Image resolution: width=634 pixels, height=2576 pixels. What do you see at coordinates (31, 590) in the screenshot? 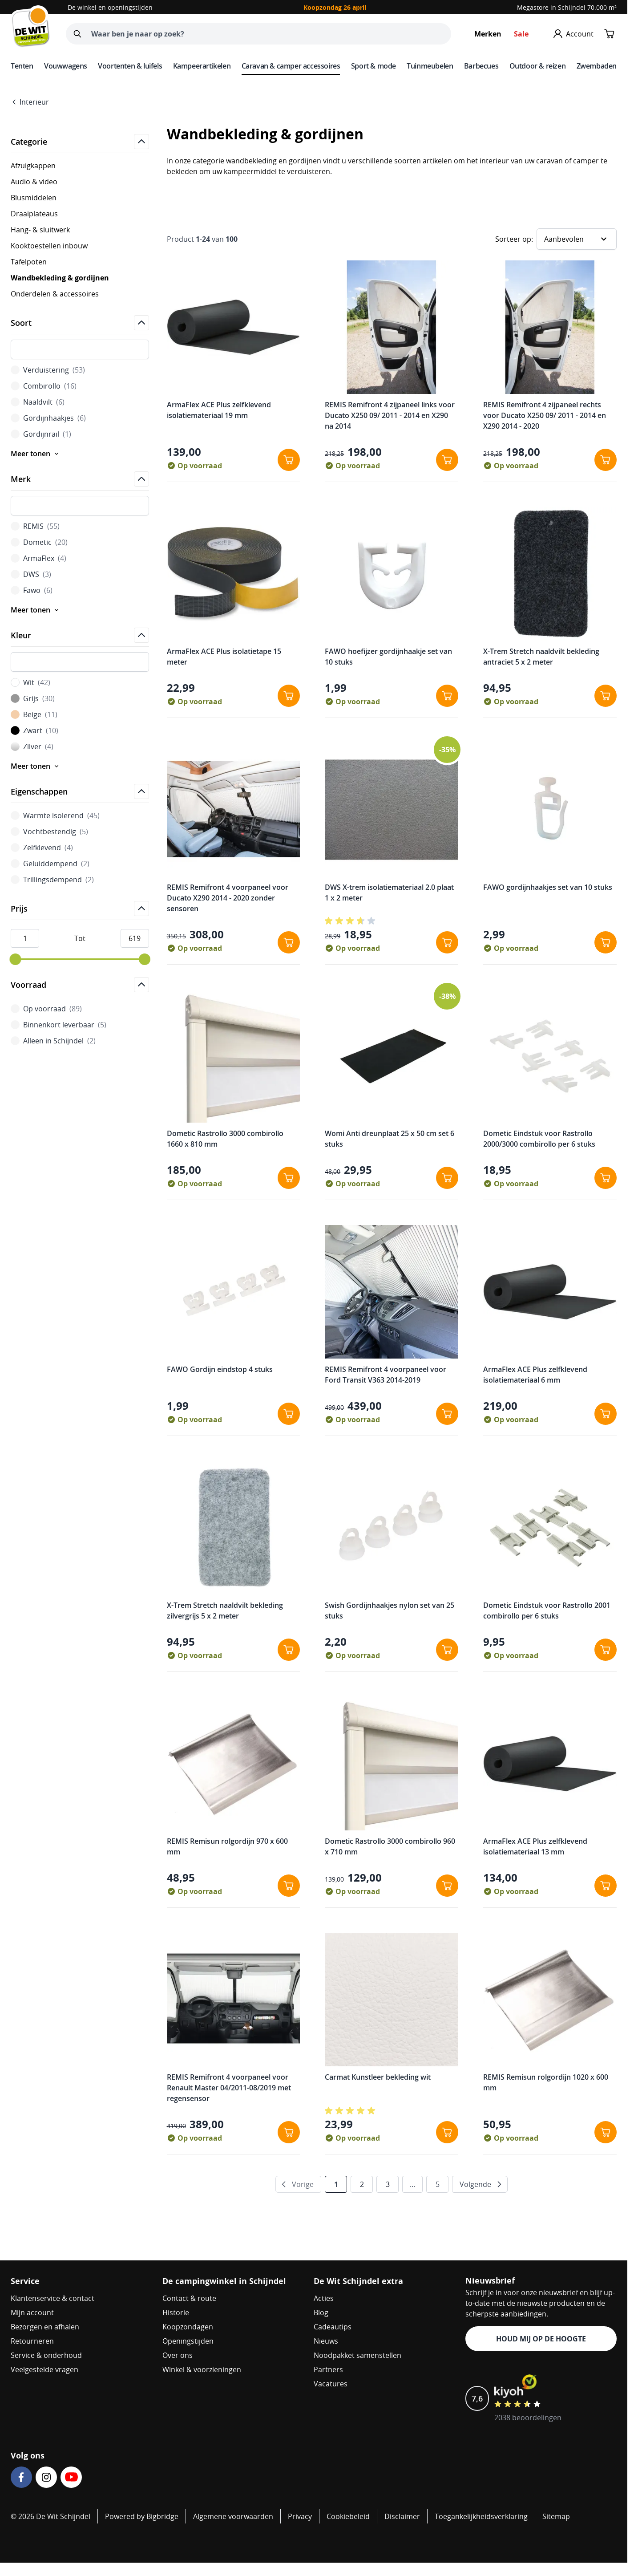
I see `Fawo` at bounding box center [31, 590].